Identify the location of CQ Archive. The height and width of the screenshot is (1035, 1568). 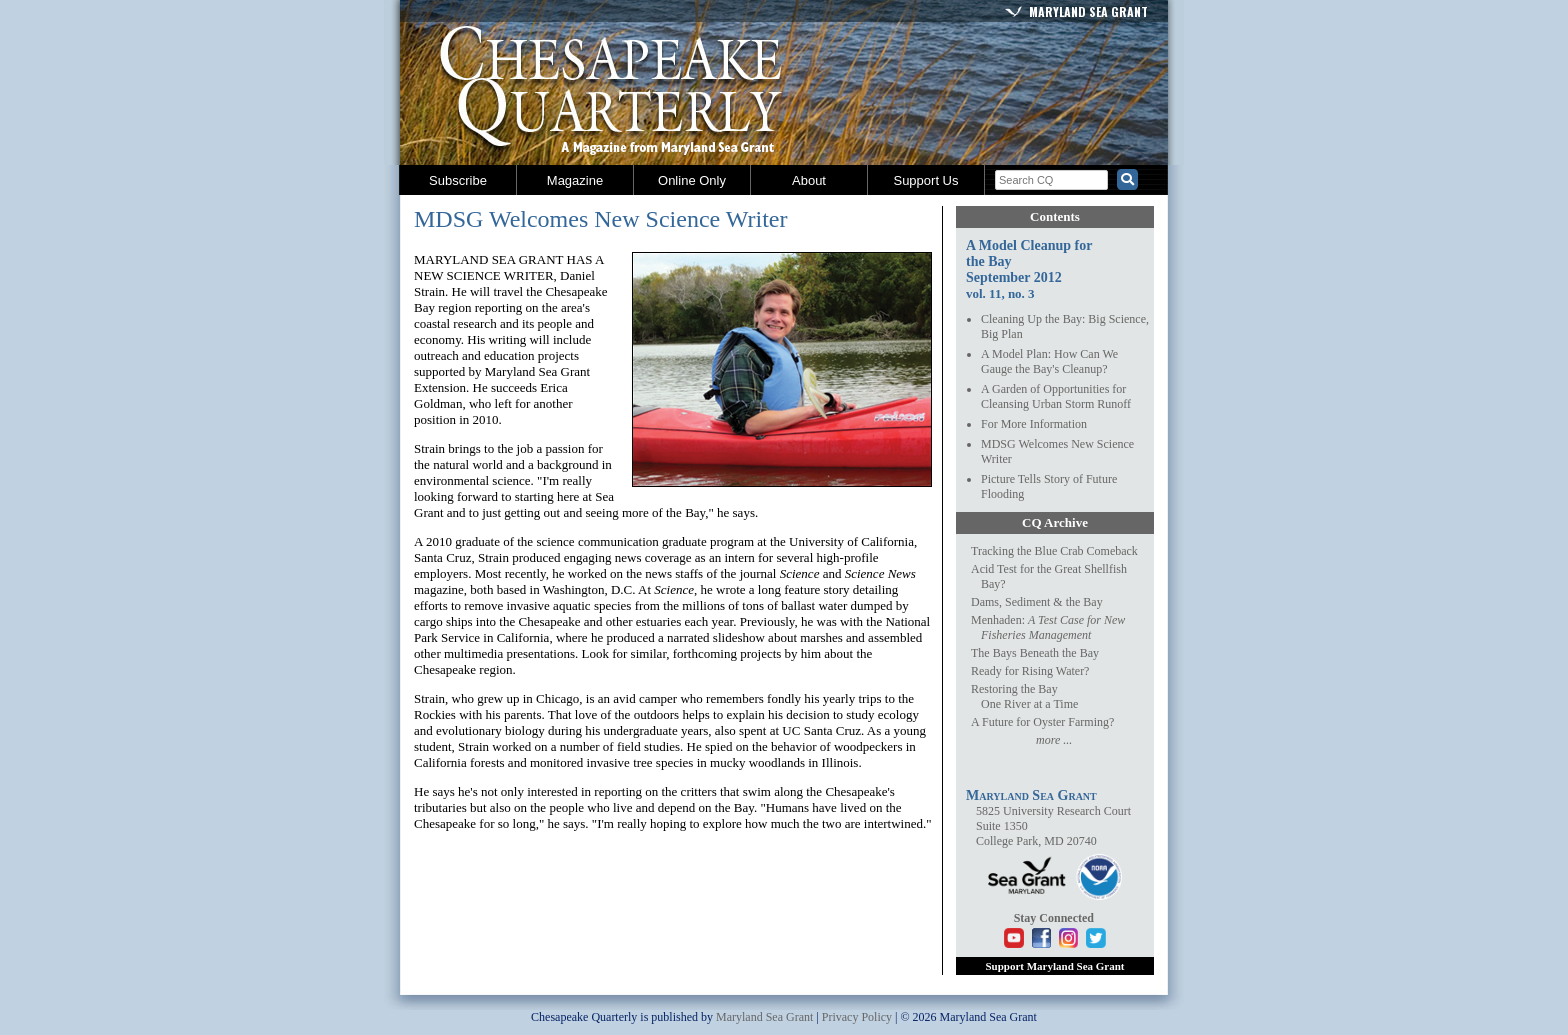
(1055, 522).